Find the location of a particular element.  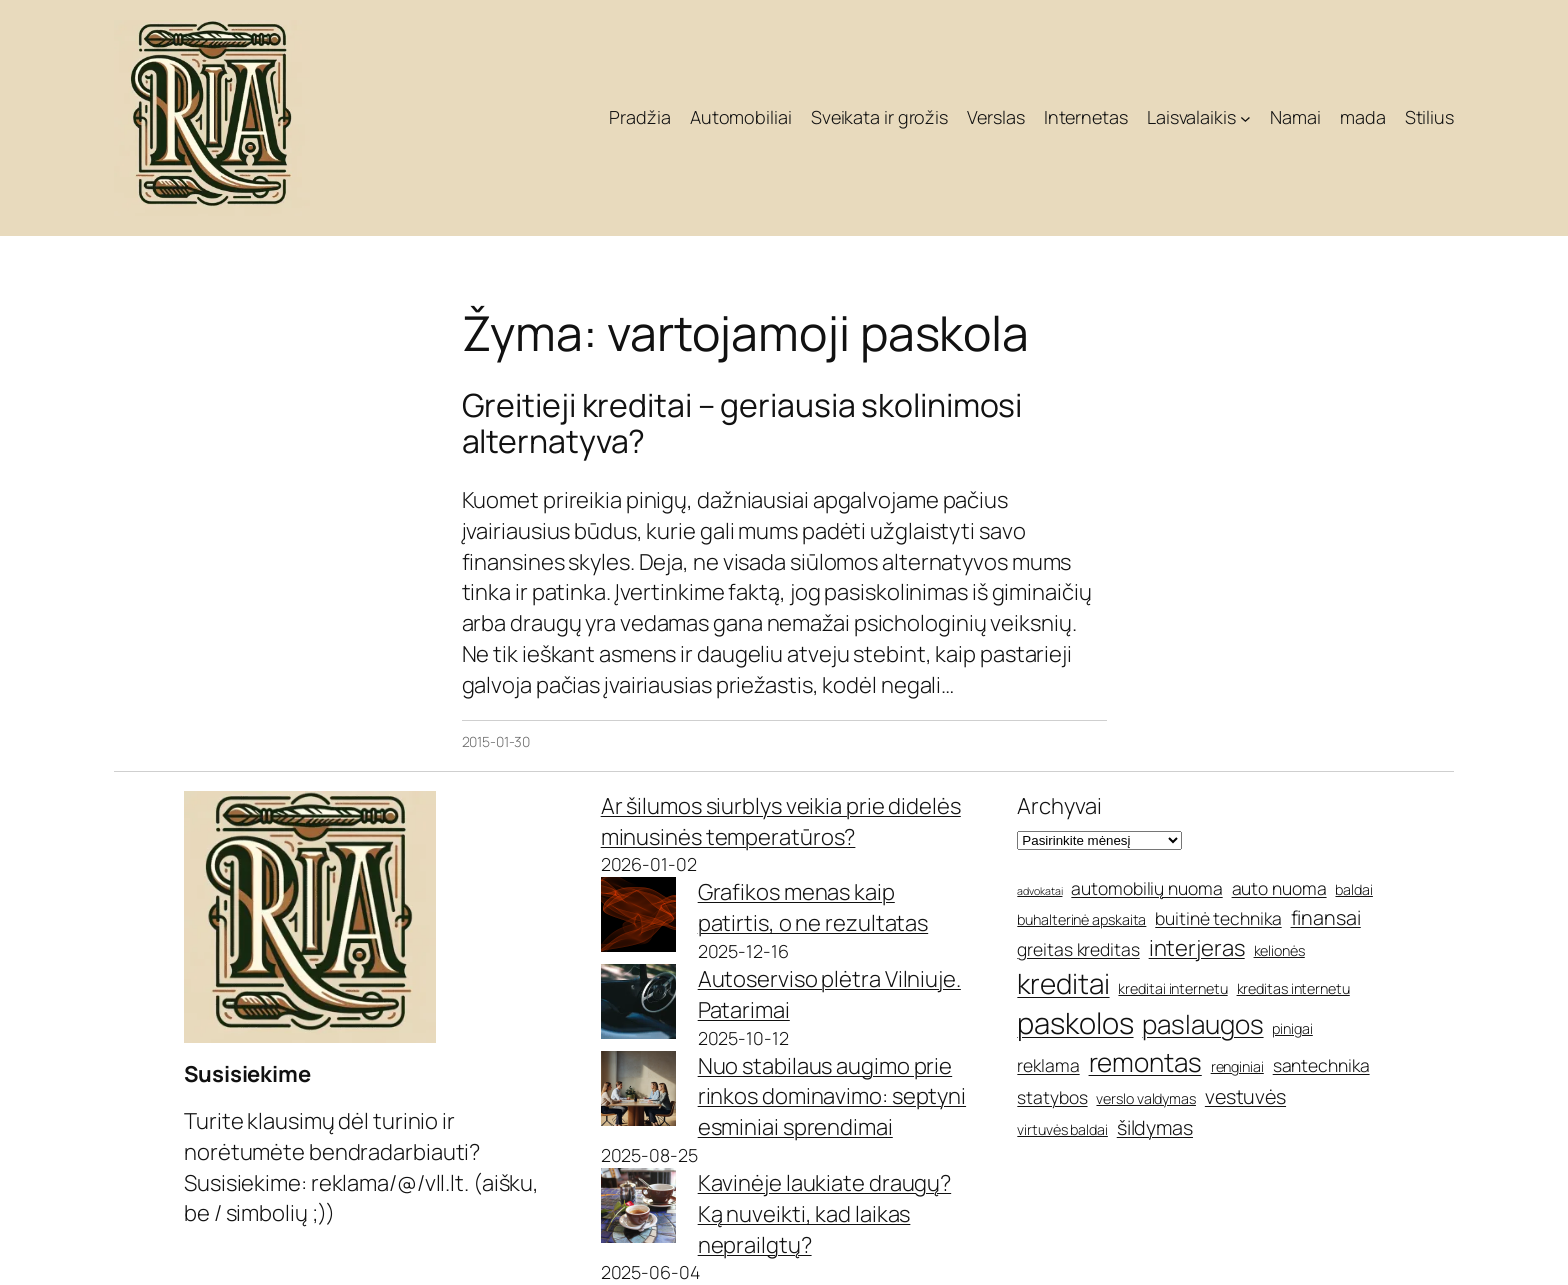

verslo valdymas [verslo valdymas (5 elementai)] is located at coordinates (1146, 1098).